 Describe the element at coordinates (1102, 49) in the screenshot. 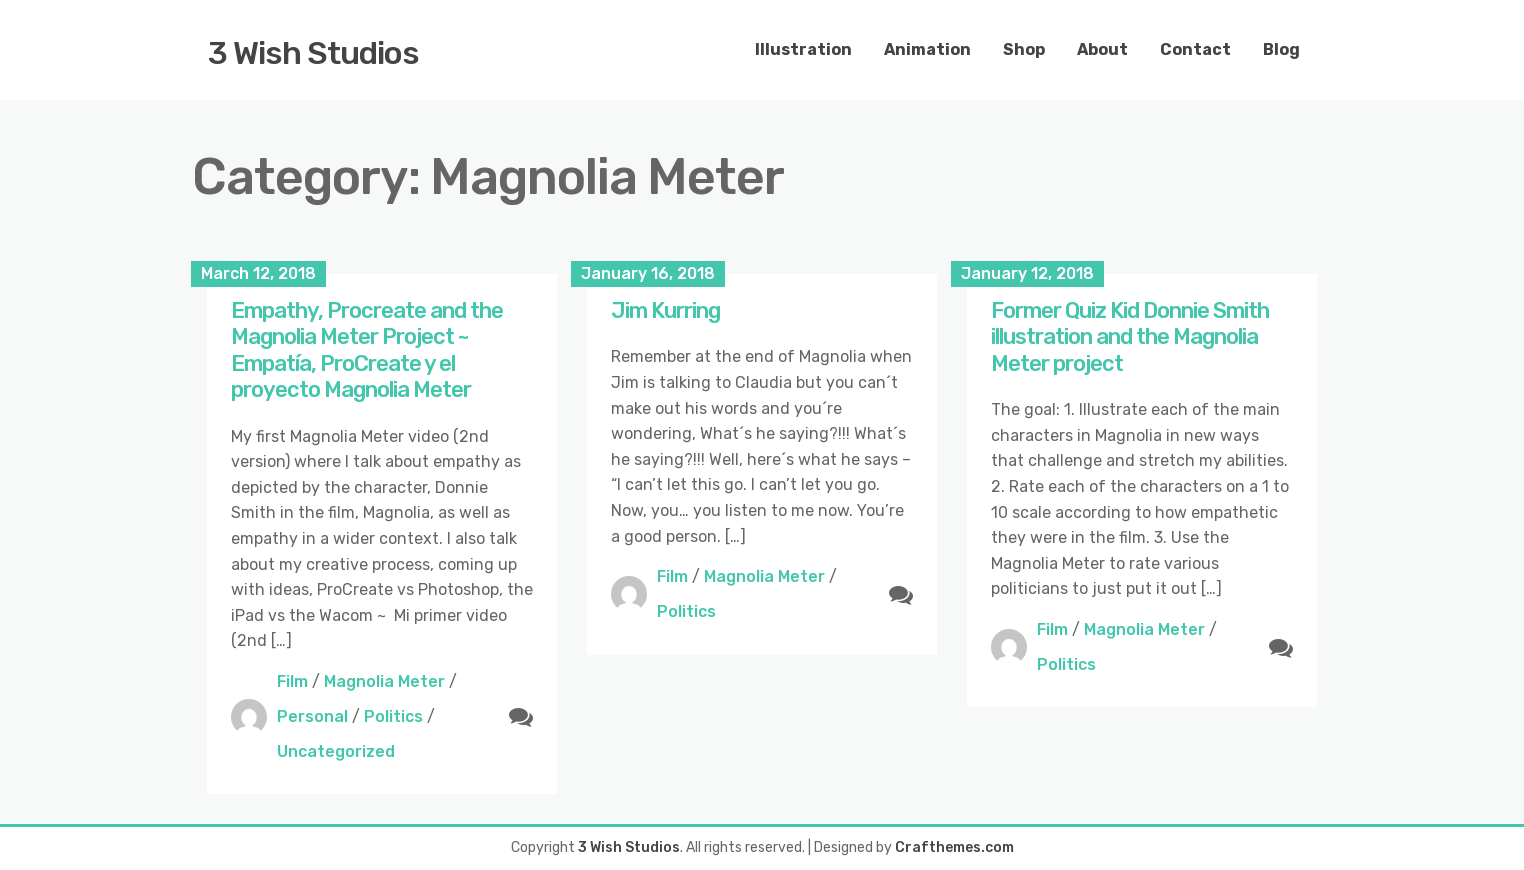

I see `About` at that location.